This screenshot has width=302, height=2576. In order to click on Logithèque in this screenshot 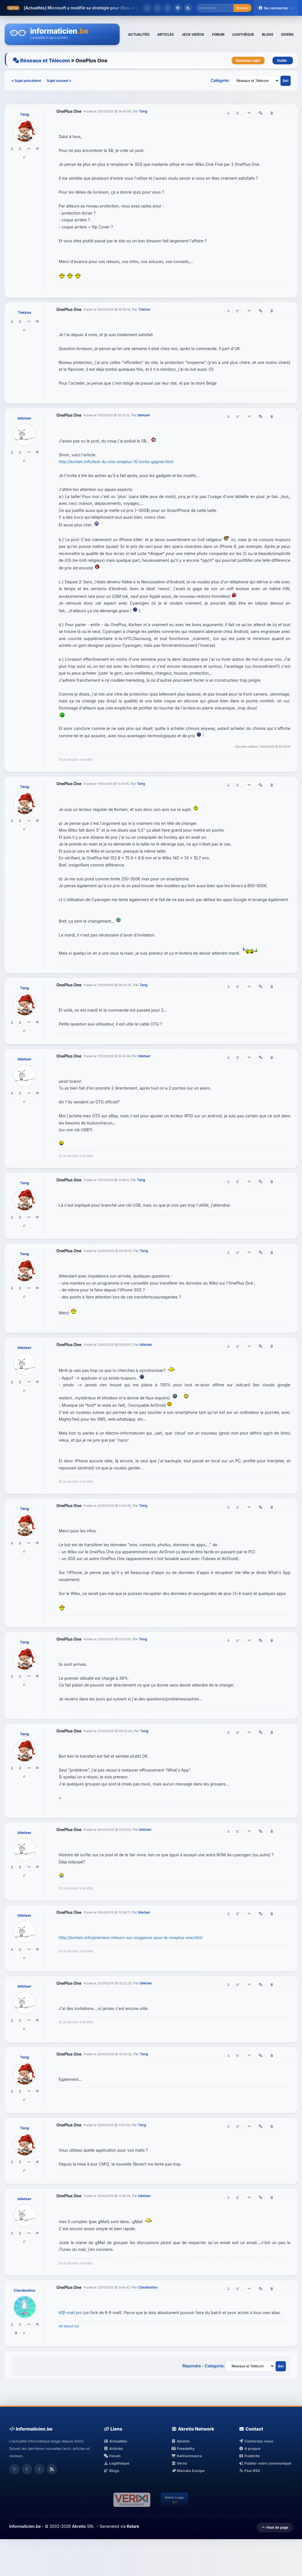, I will do `click(116, 2463)`.